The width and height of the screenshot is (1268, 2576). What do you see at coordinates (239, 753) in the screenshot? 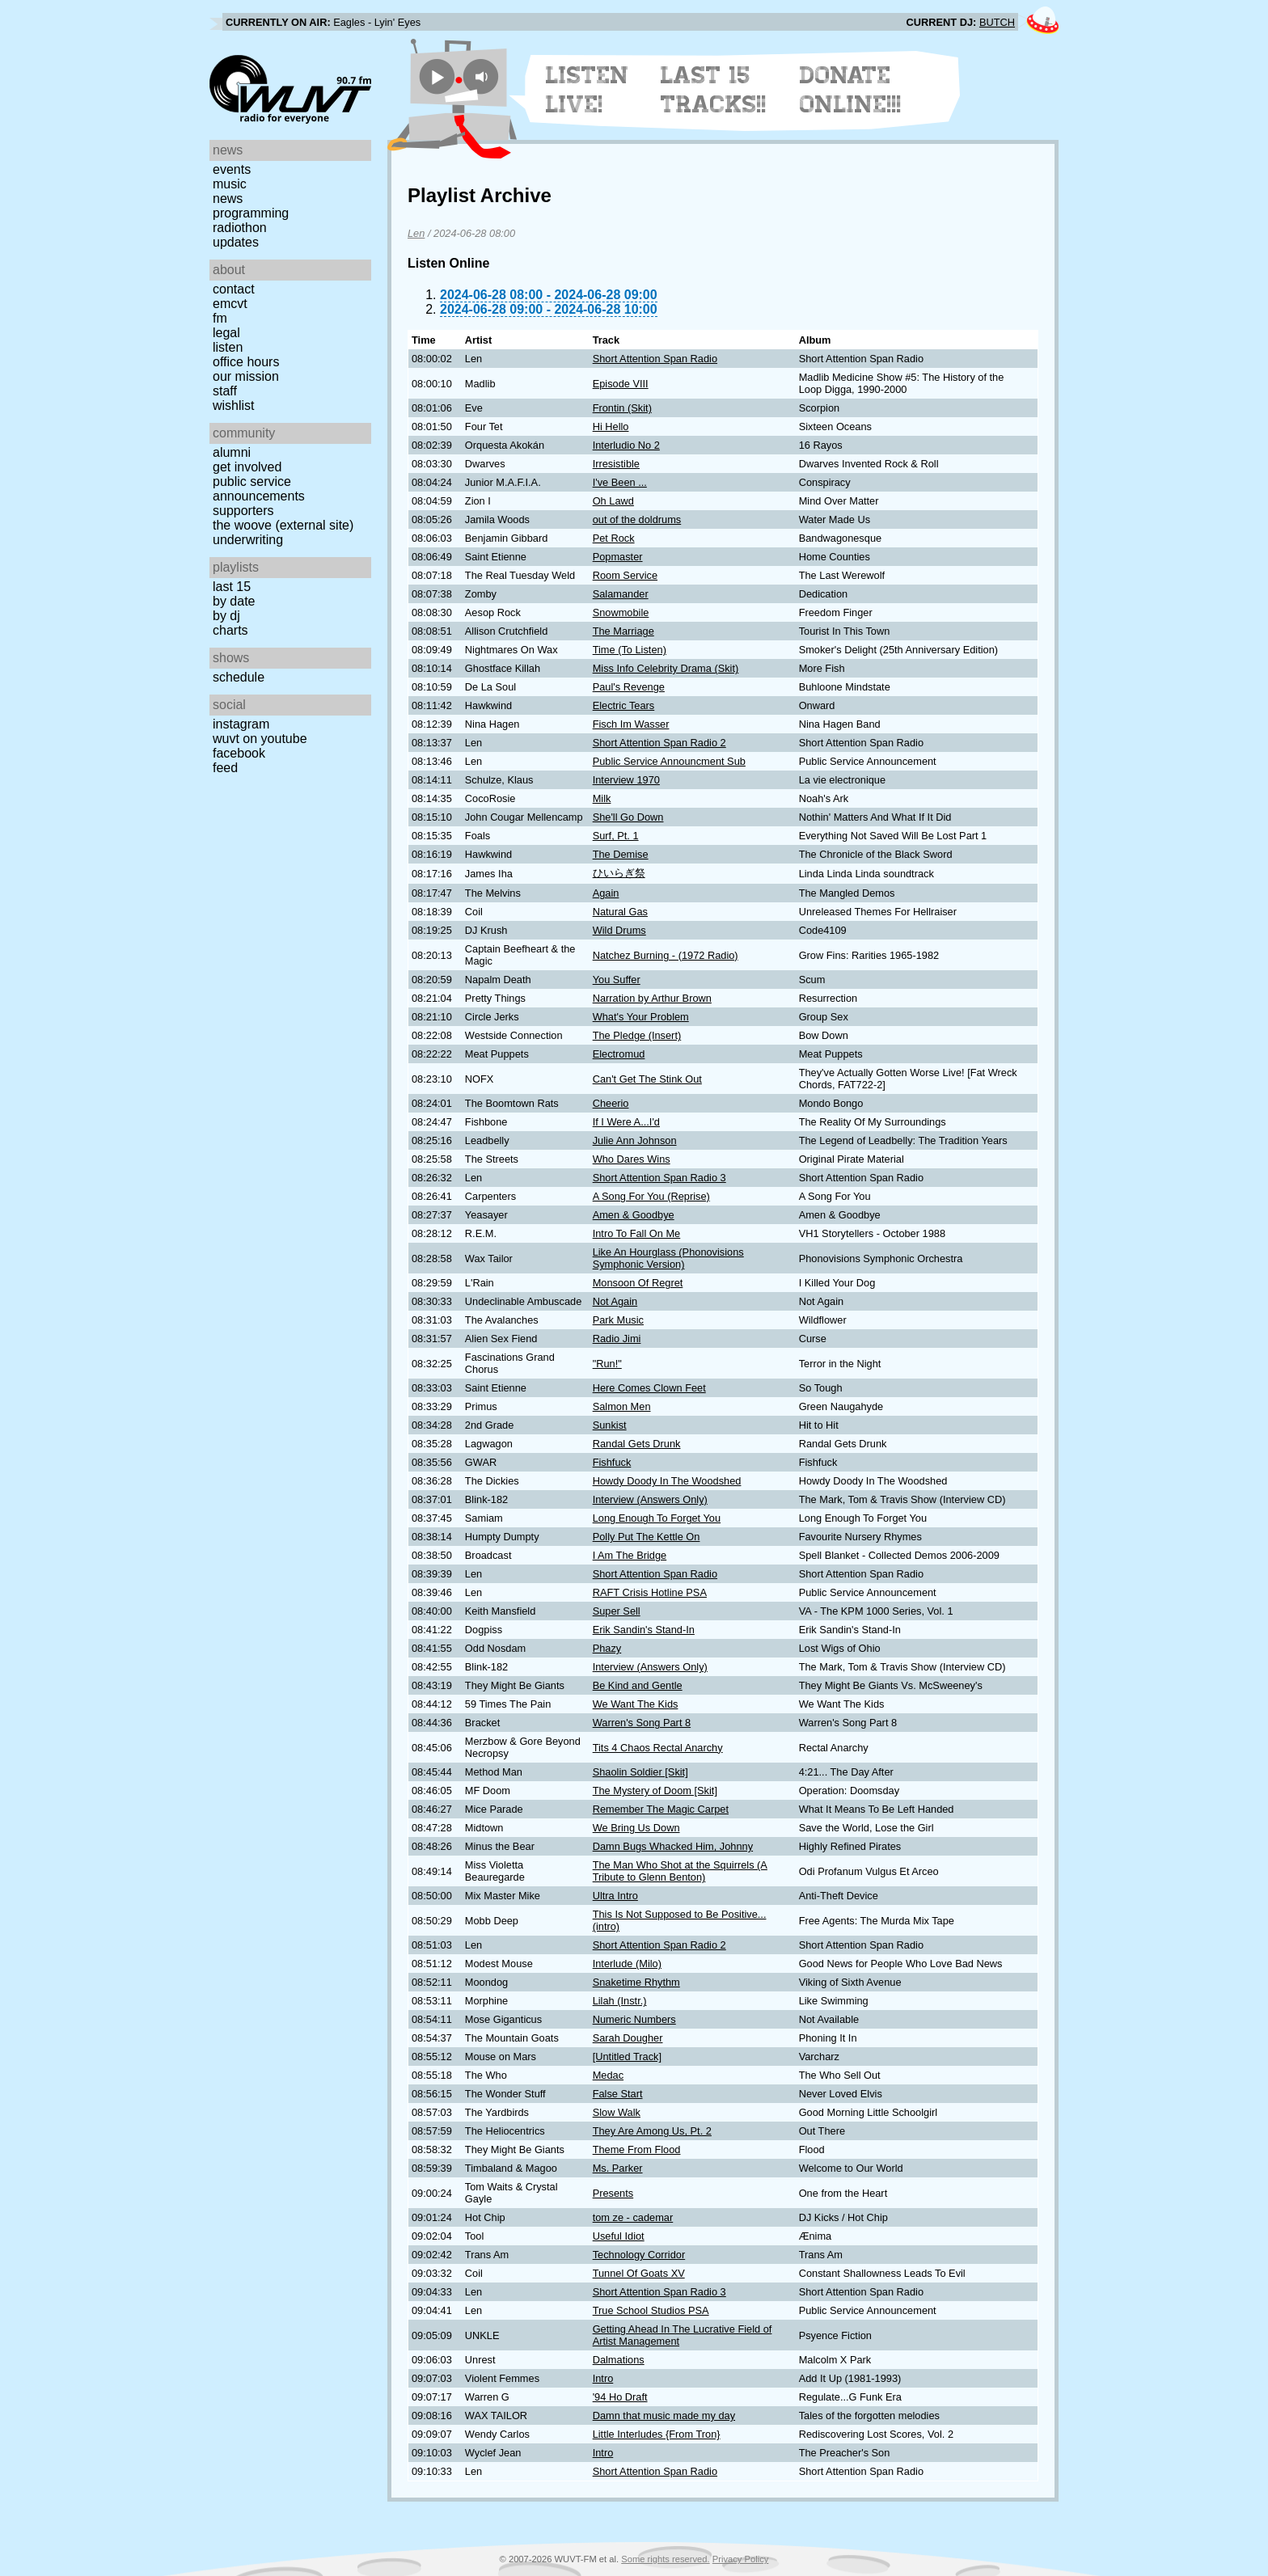
I see `Facebook` at bounding box center [239, 753].